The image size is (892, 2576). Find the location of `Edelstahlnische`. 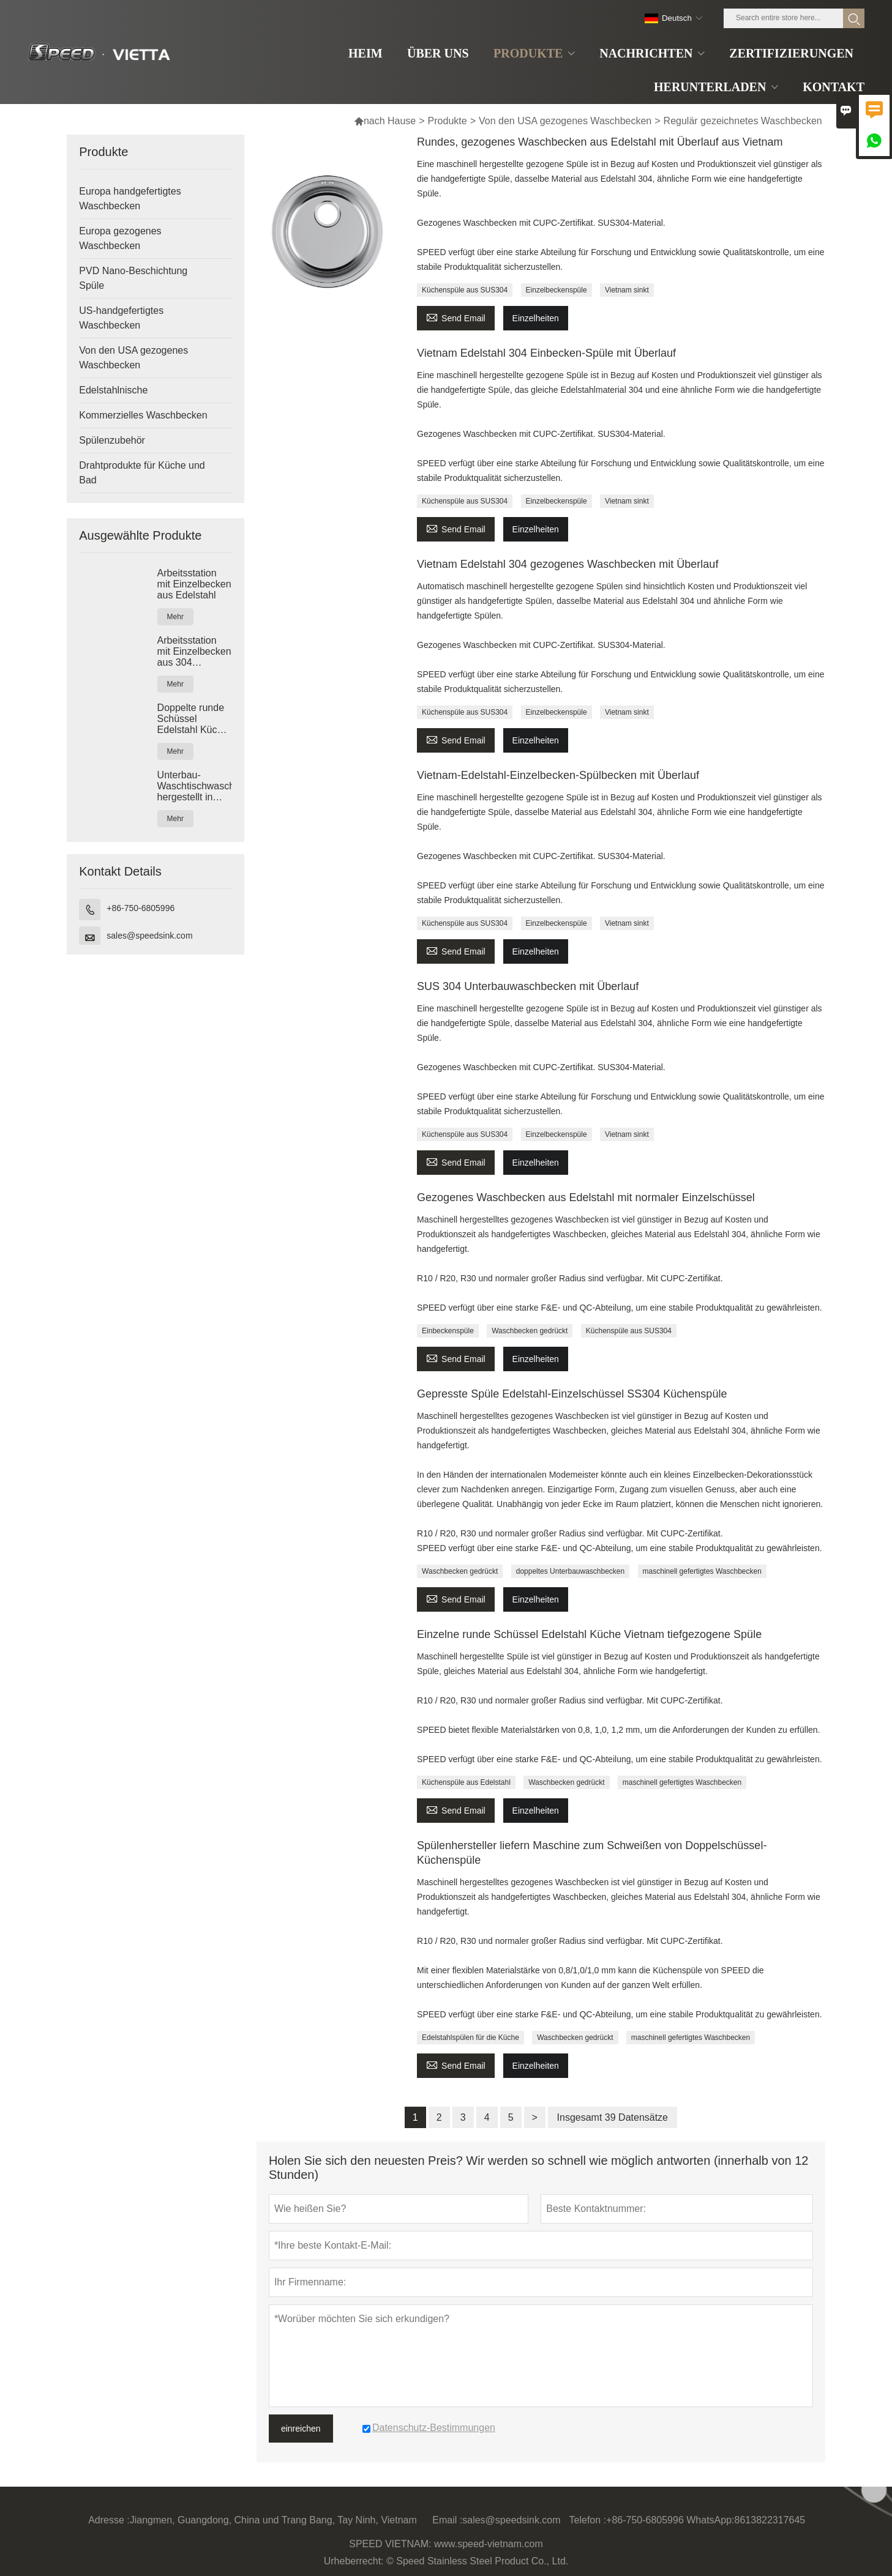

Edelstahlnische is located at coordinates (113, 390).